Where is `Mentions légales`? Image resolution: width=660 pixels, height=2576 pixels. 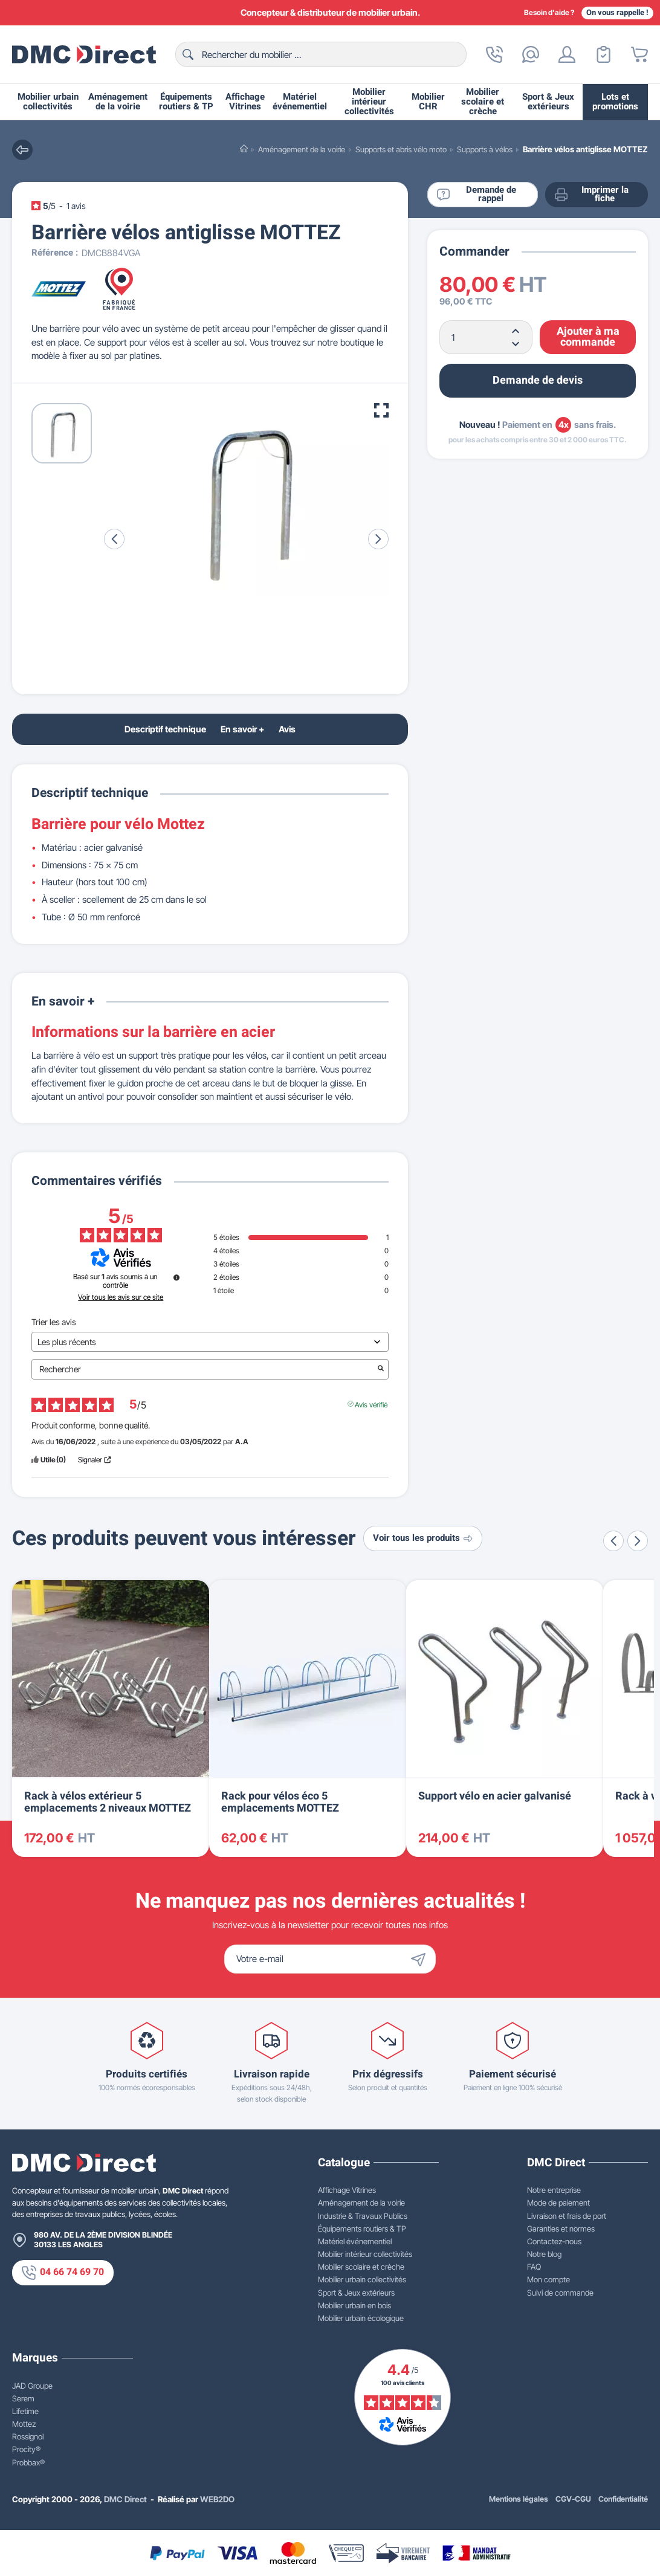 Mentions légales is located at coordinates (518, 2498).